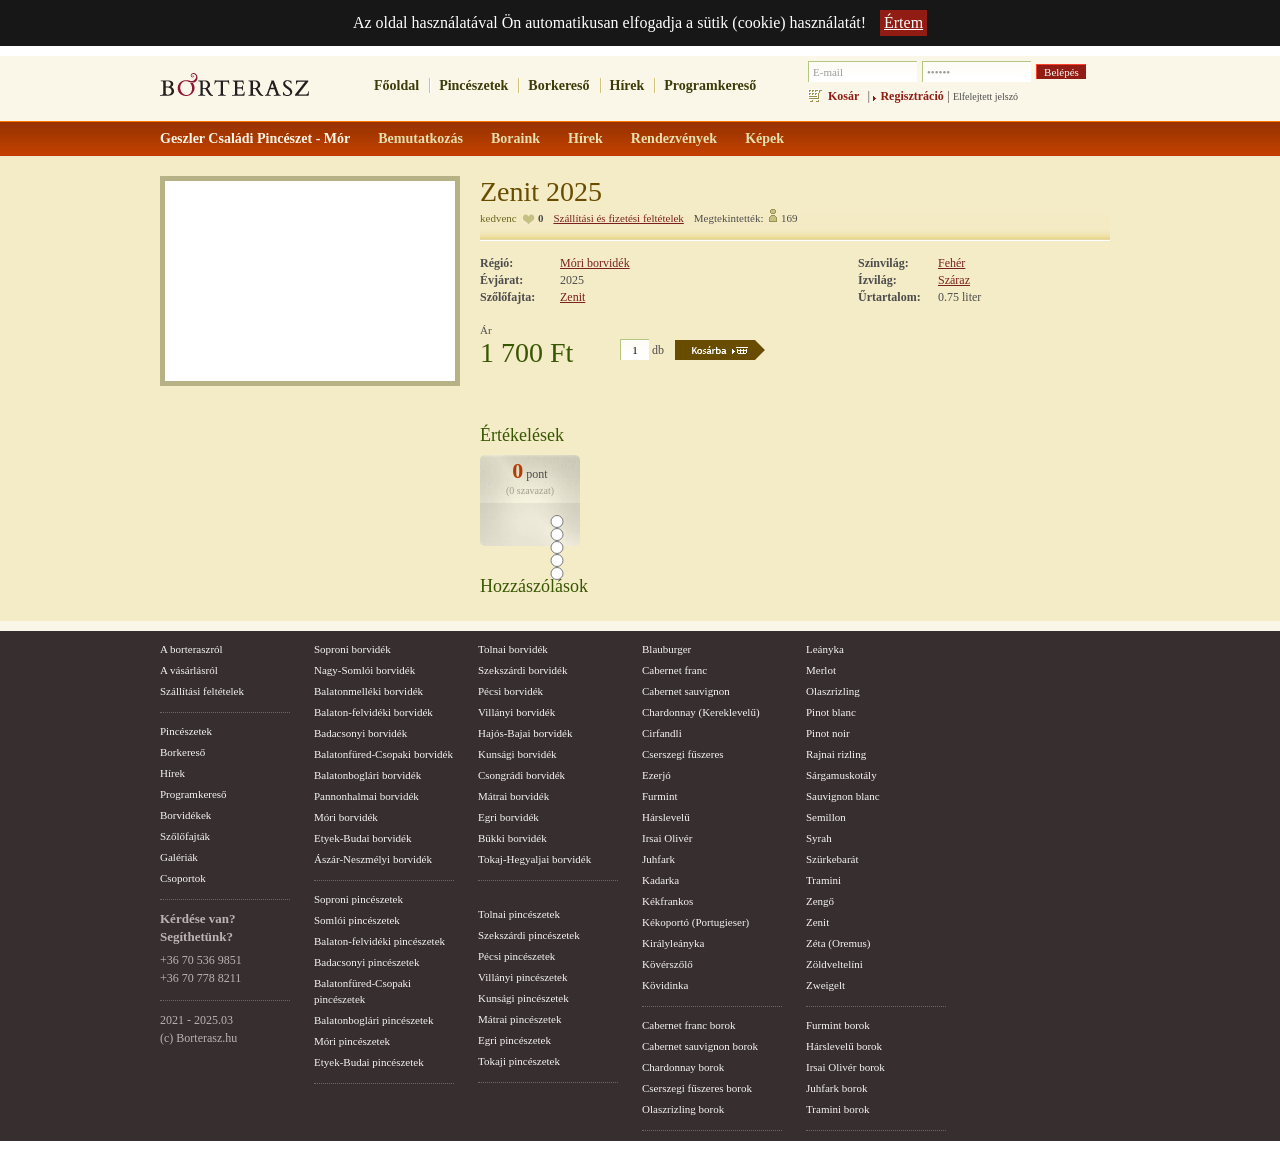 Image resolution: width=1280 pixels, height=1156 pixels. Describe the element at coordinates (828, 733) in the screenshot. I see `Pinot noir` at that location.